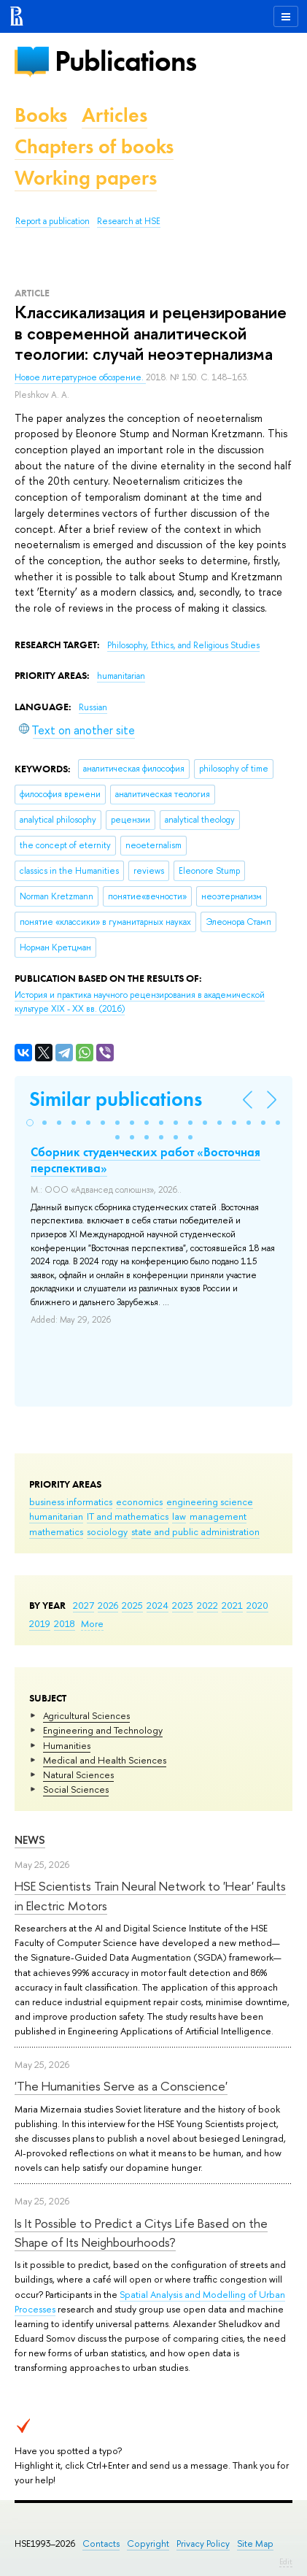 The height and width of the screenshot is (2576, 307). I want to click on 2023, so click(182, 1605).